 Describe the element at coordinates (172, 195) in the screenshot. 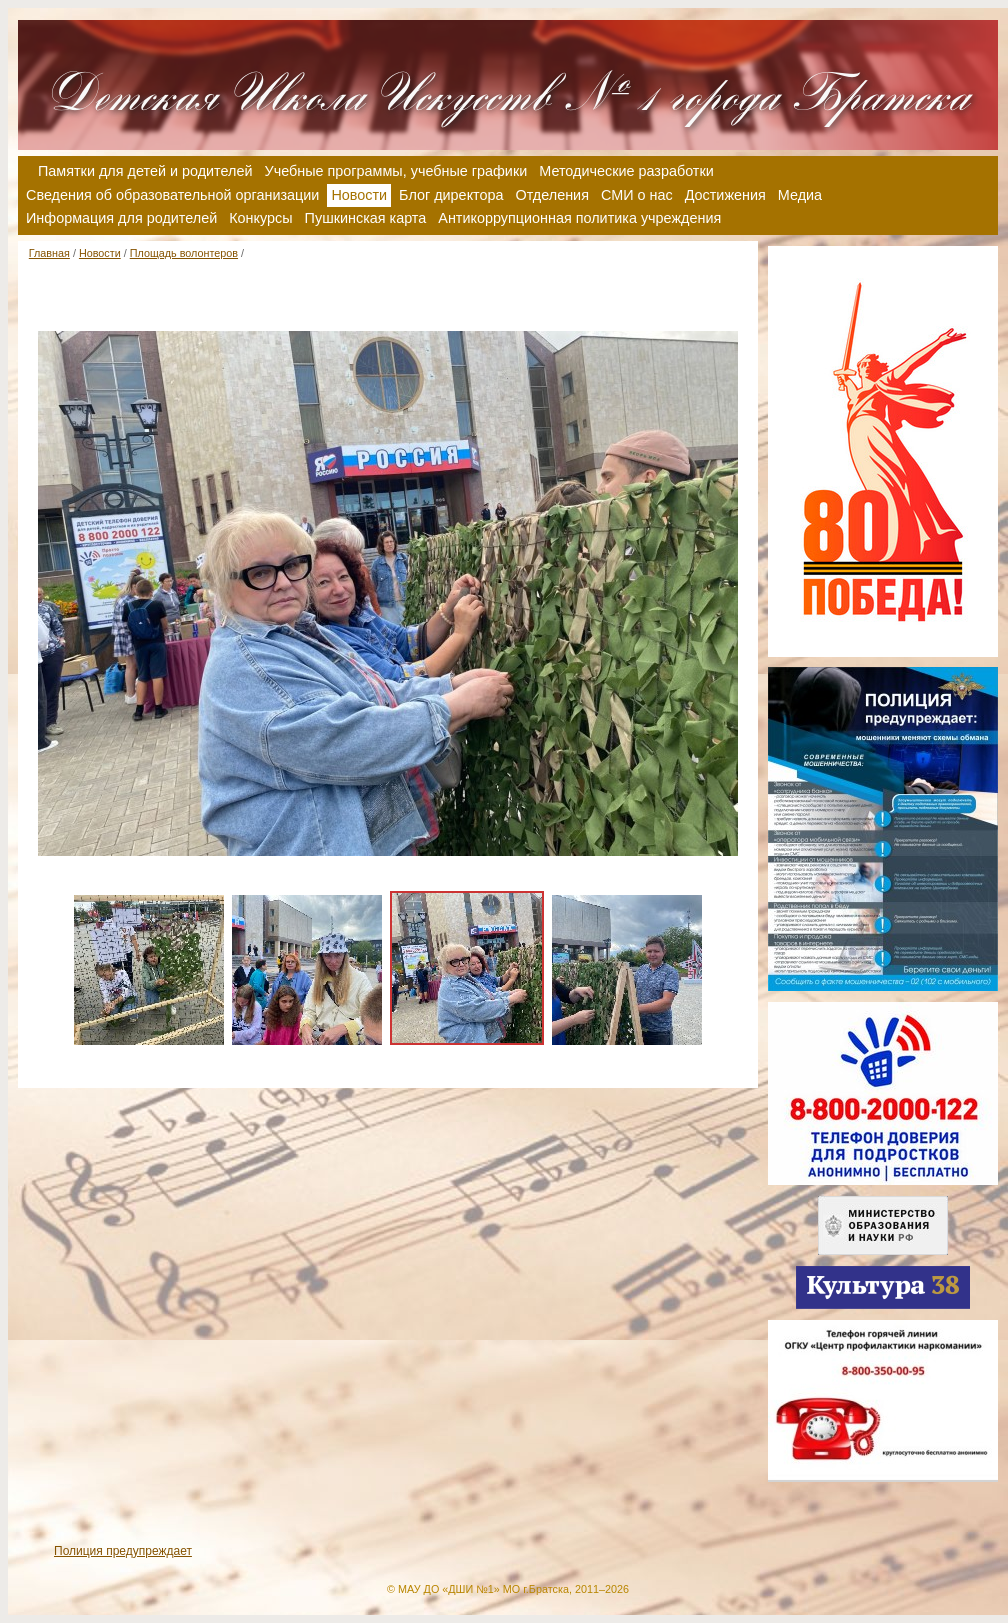

I see `Сведения об образовательной организации` at that location.